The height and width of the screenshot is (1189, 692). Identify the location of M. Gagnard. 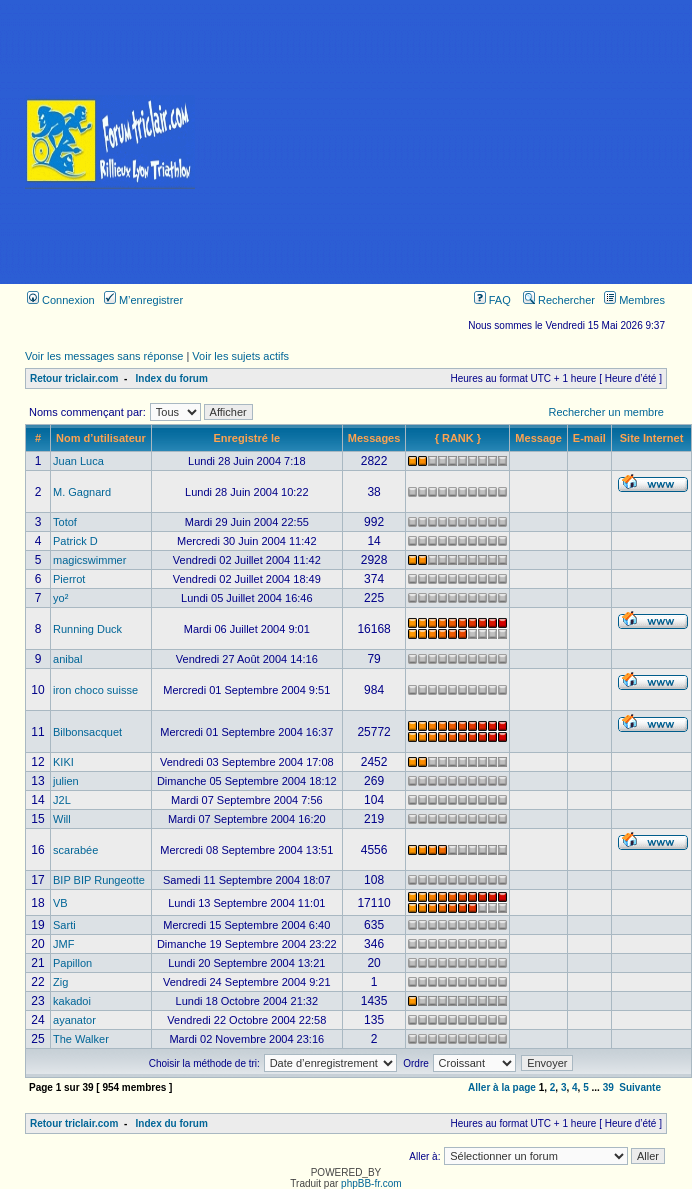
(82, 492).